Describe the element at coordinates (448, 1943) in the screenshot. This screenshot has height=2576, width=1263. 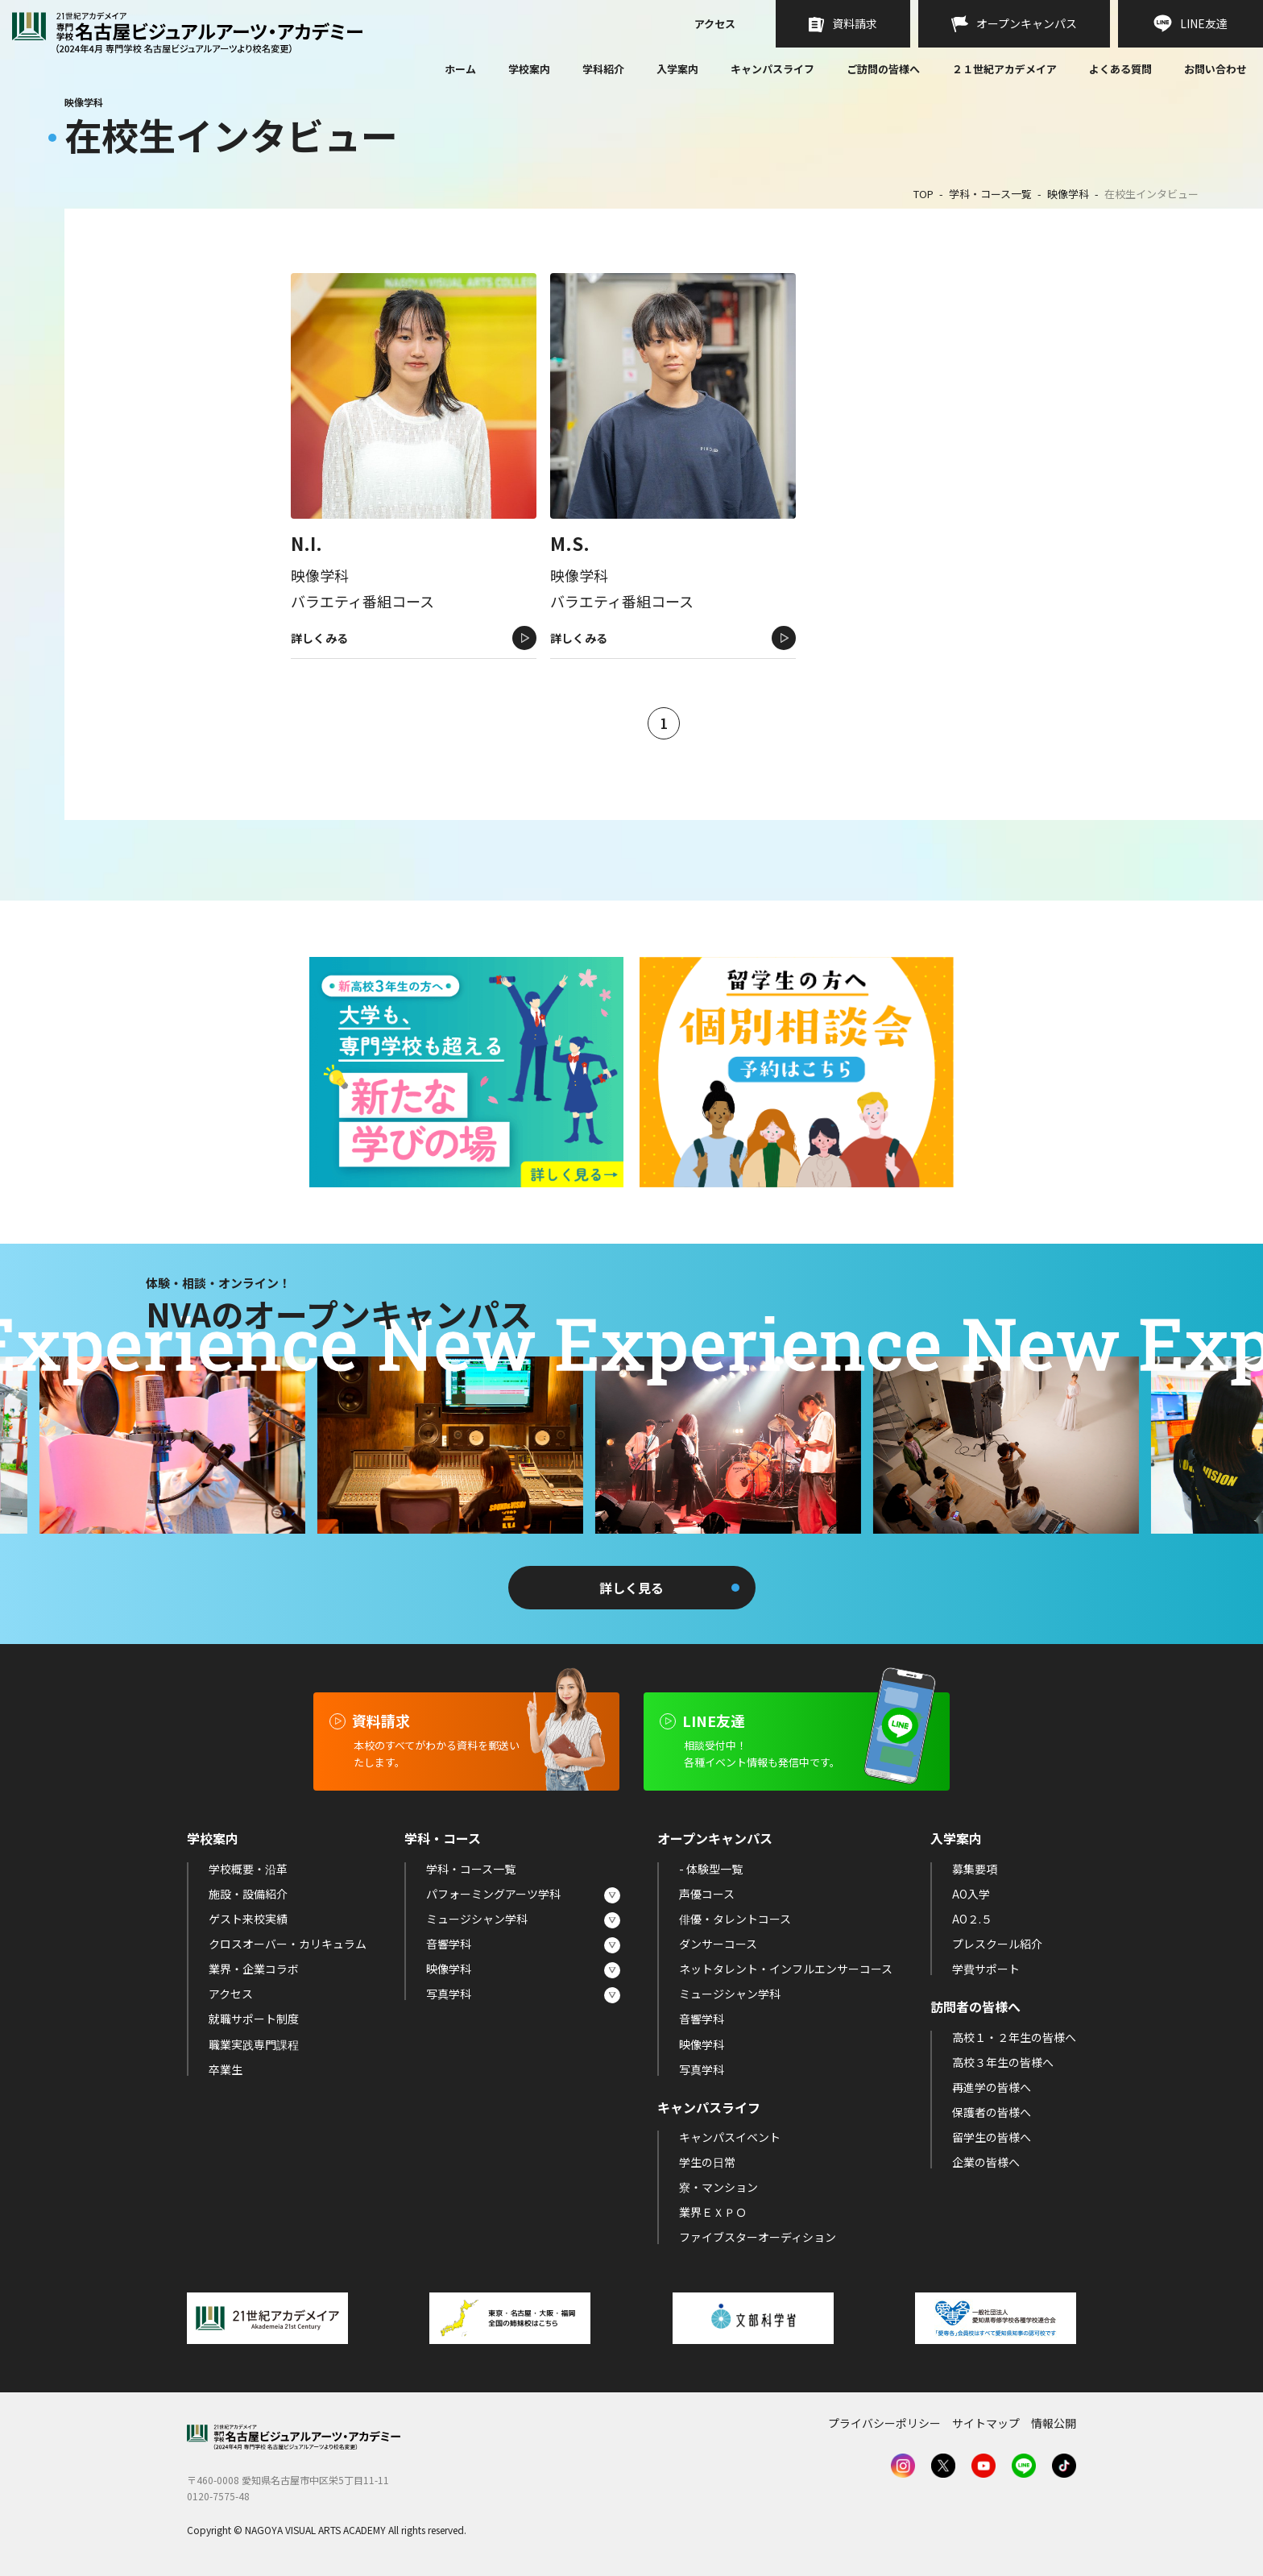
I see `音響学科` at that location.